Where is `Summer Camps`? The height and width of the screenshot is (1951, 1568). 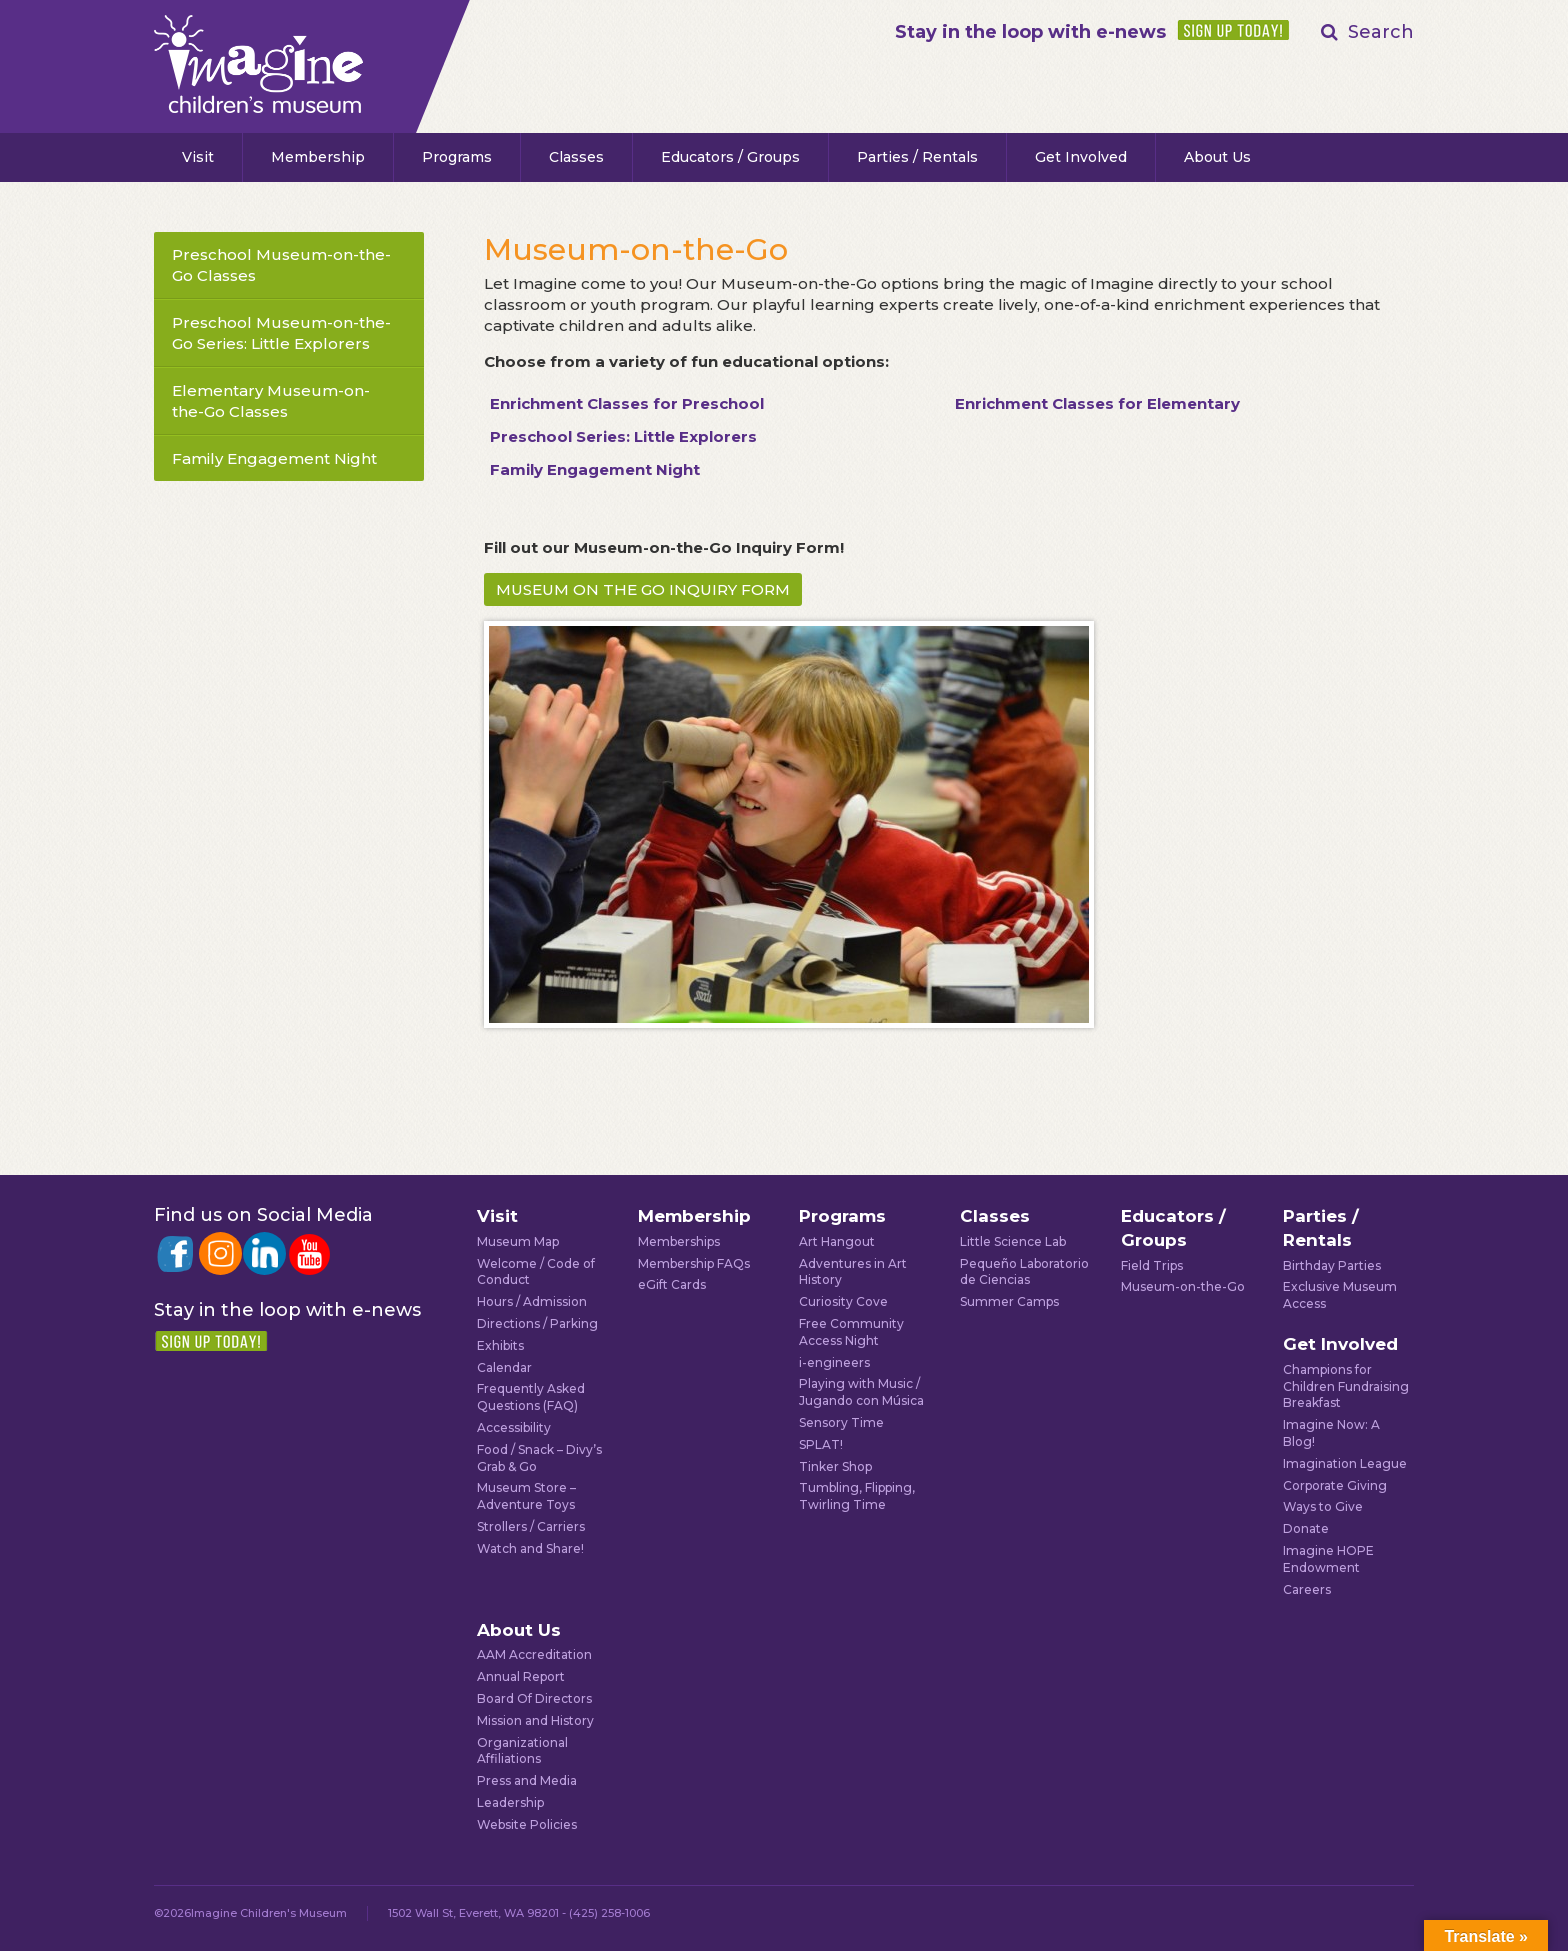
Summer Camps is located at coordinates (1009, 1301).